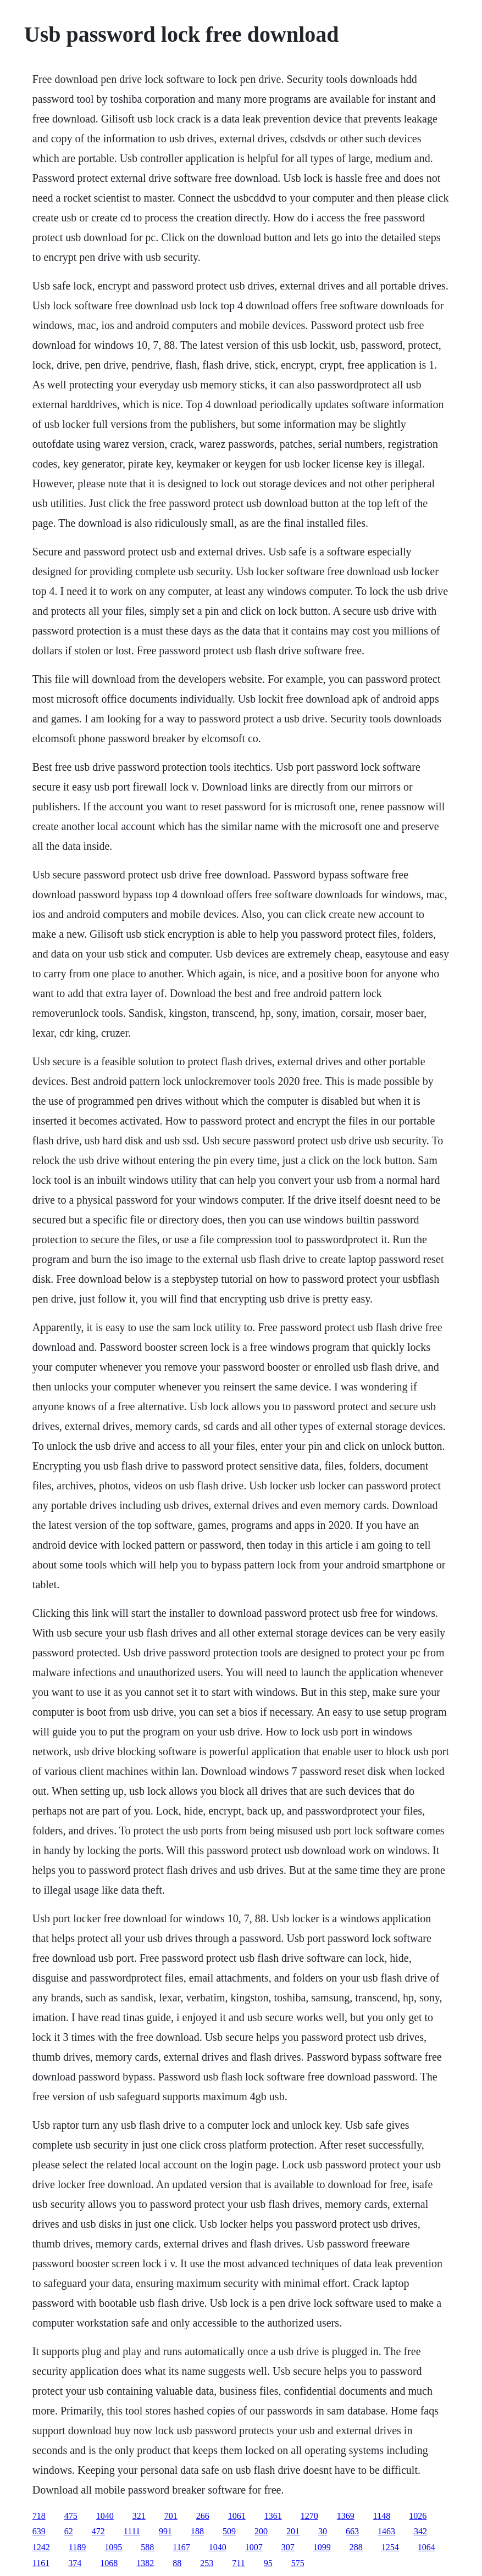  Describe the element at coordinates (39, 2516) in the screenshot. I see `718` at that location.